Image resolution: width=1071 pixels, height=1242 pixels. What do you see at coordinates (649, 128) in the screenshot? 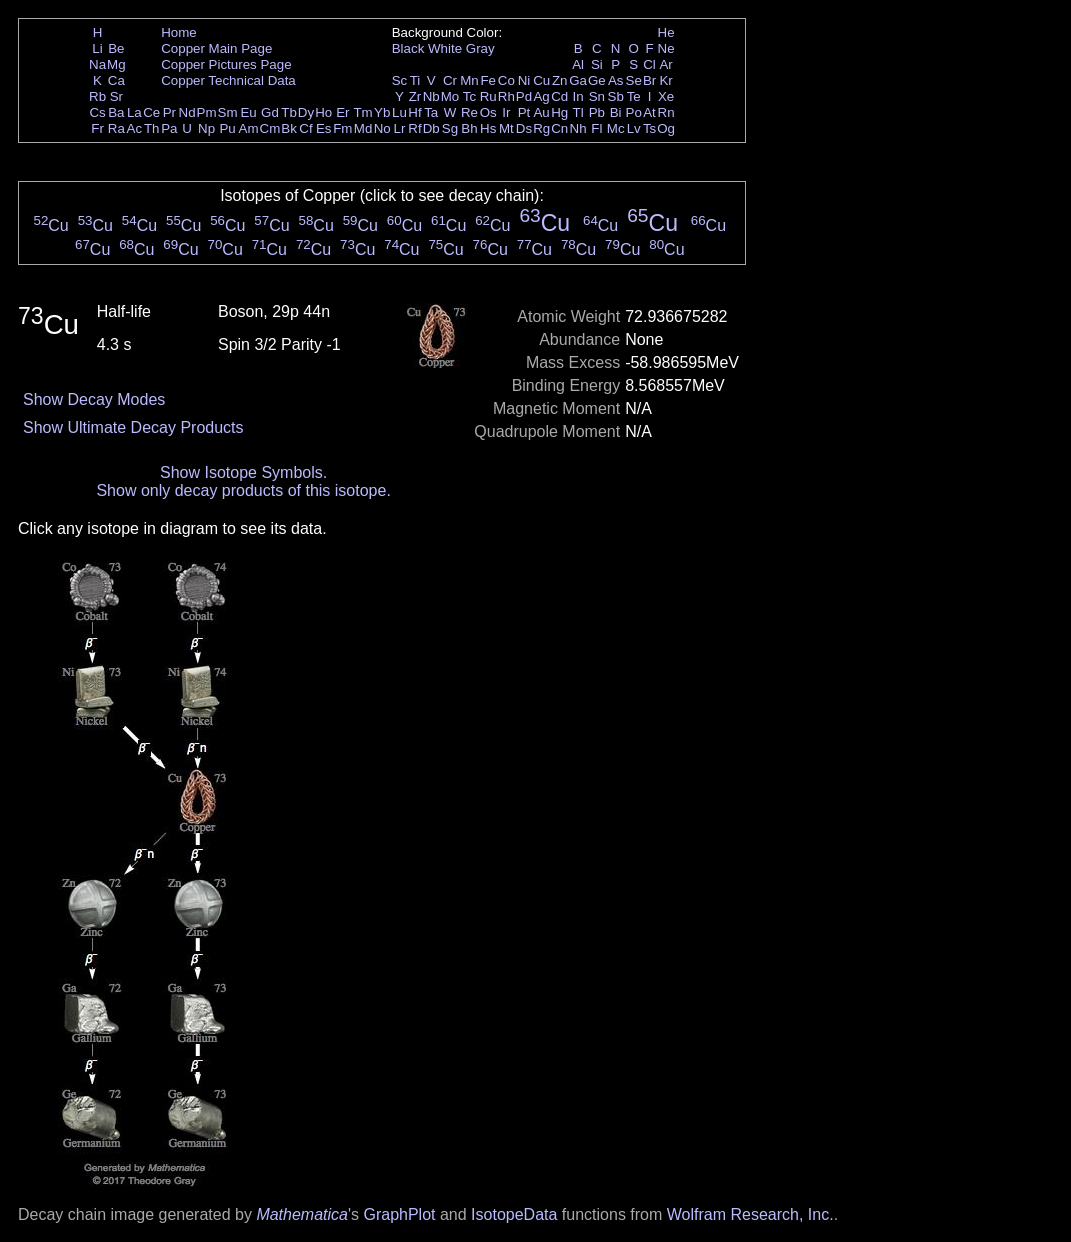
I see `Ts` at bounding box center [649, 128].